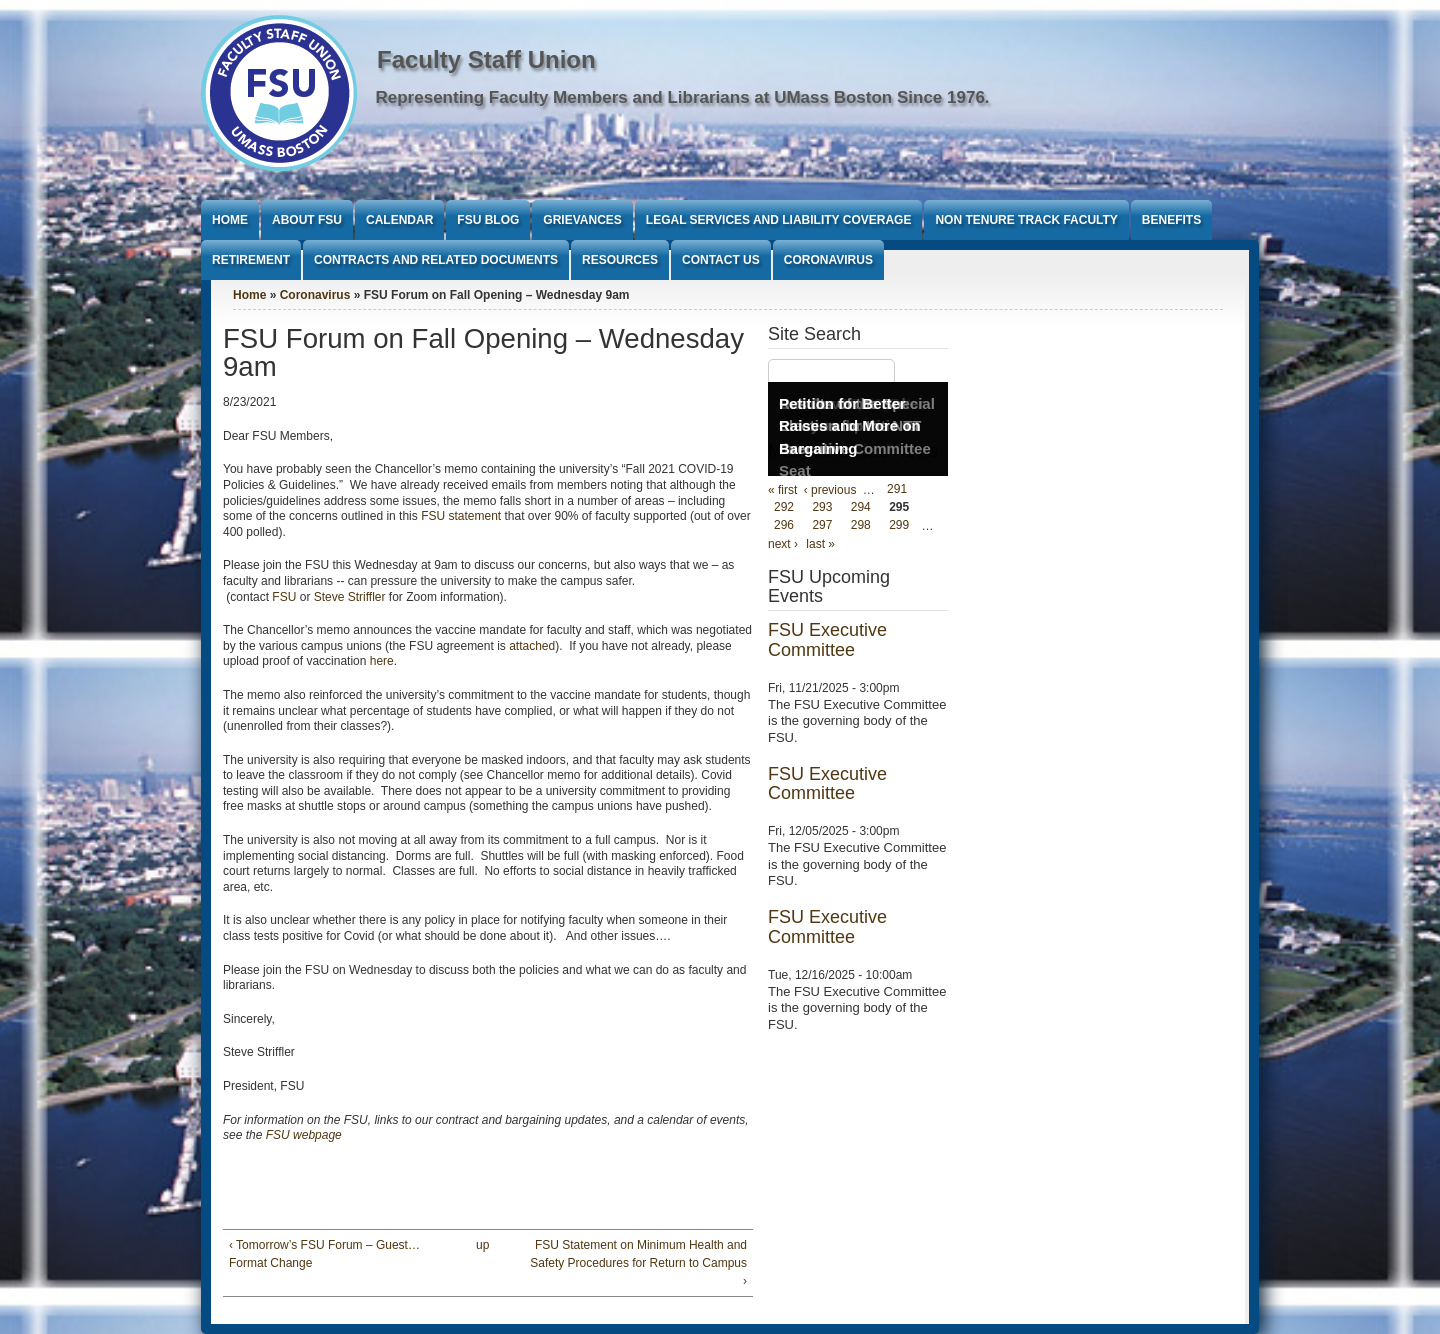  What do you see at coordinates (488, 220) in the screenshot?
I see `FSU Blog` at bounding box center [488, 220].